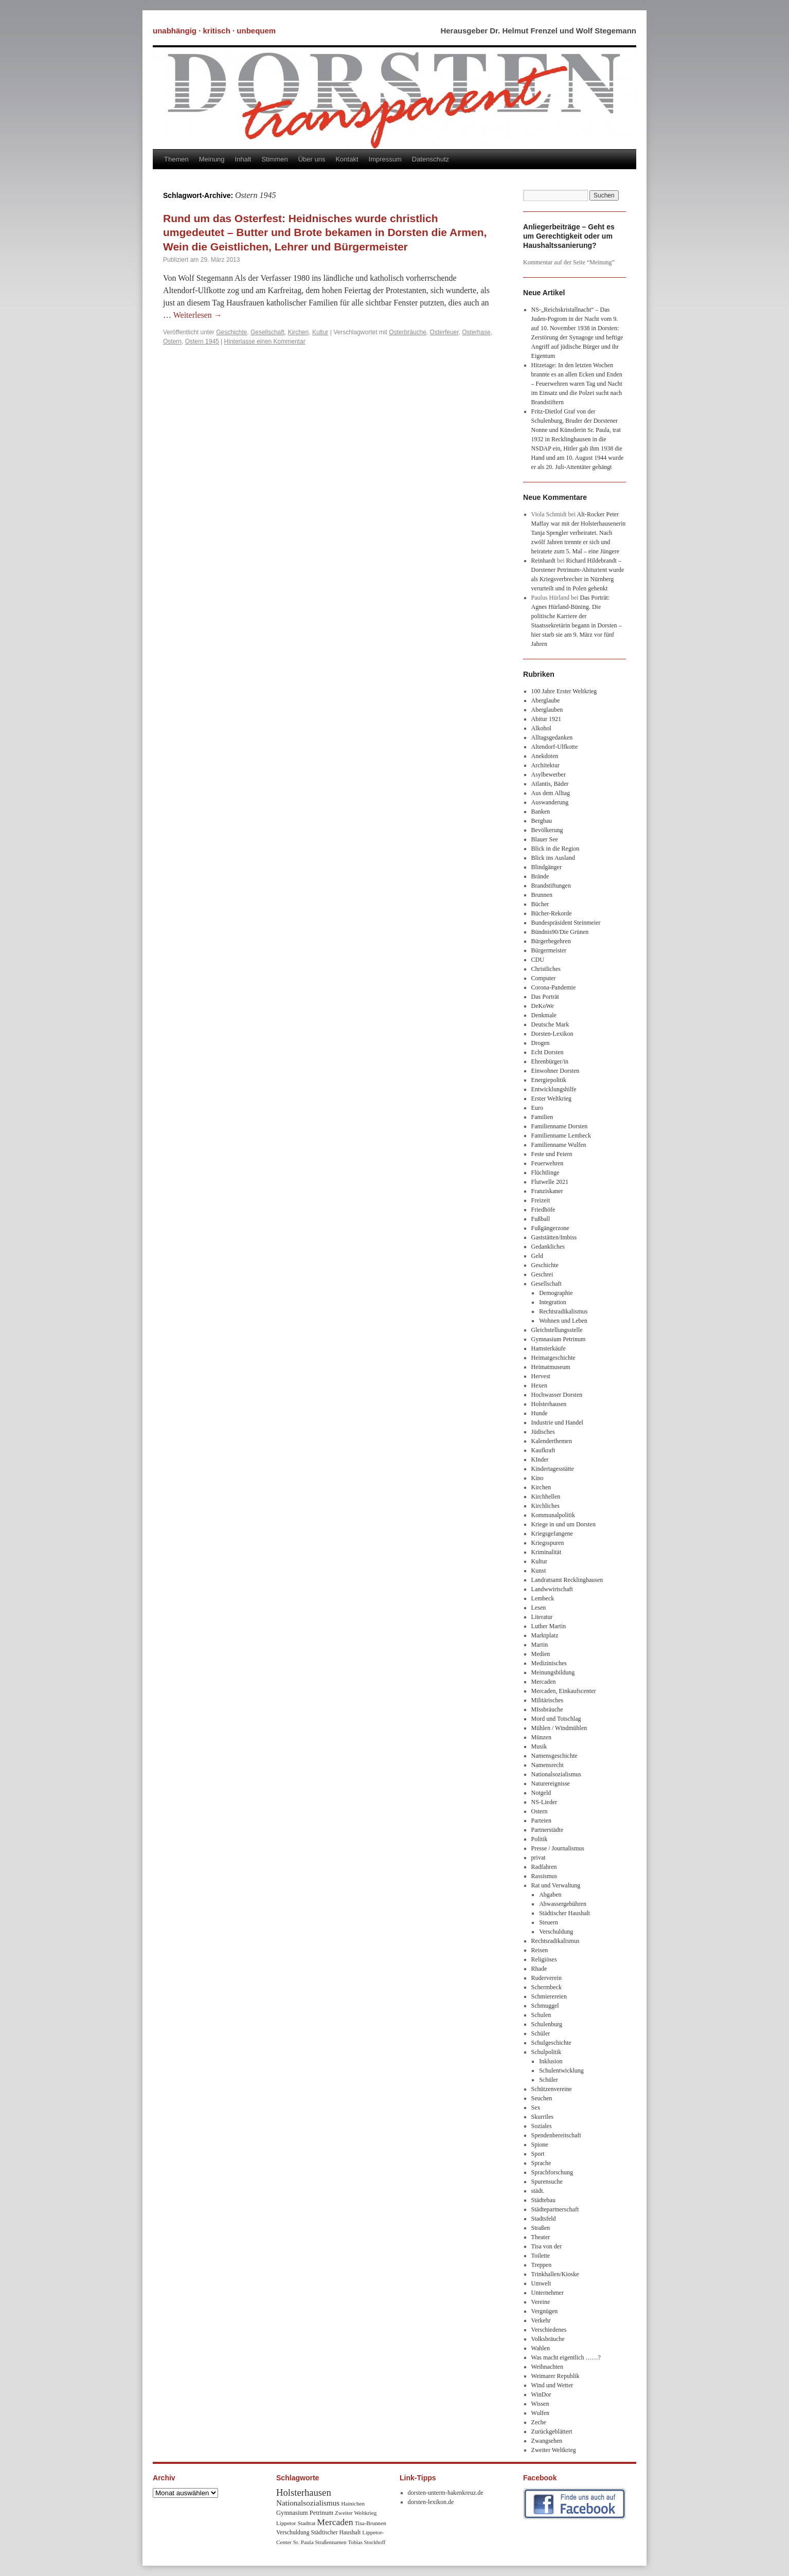 This screenshot has height=2576, width=789. Describe the element at coordinates (538, 1607) in the screenshot. I see `Lesen` at that location.